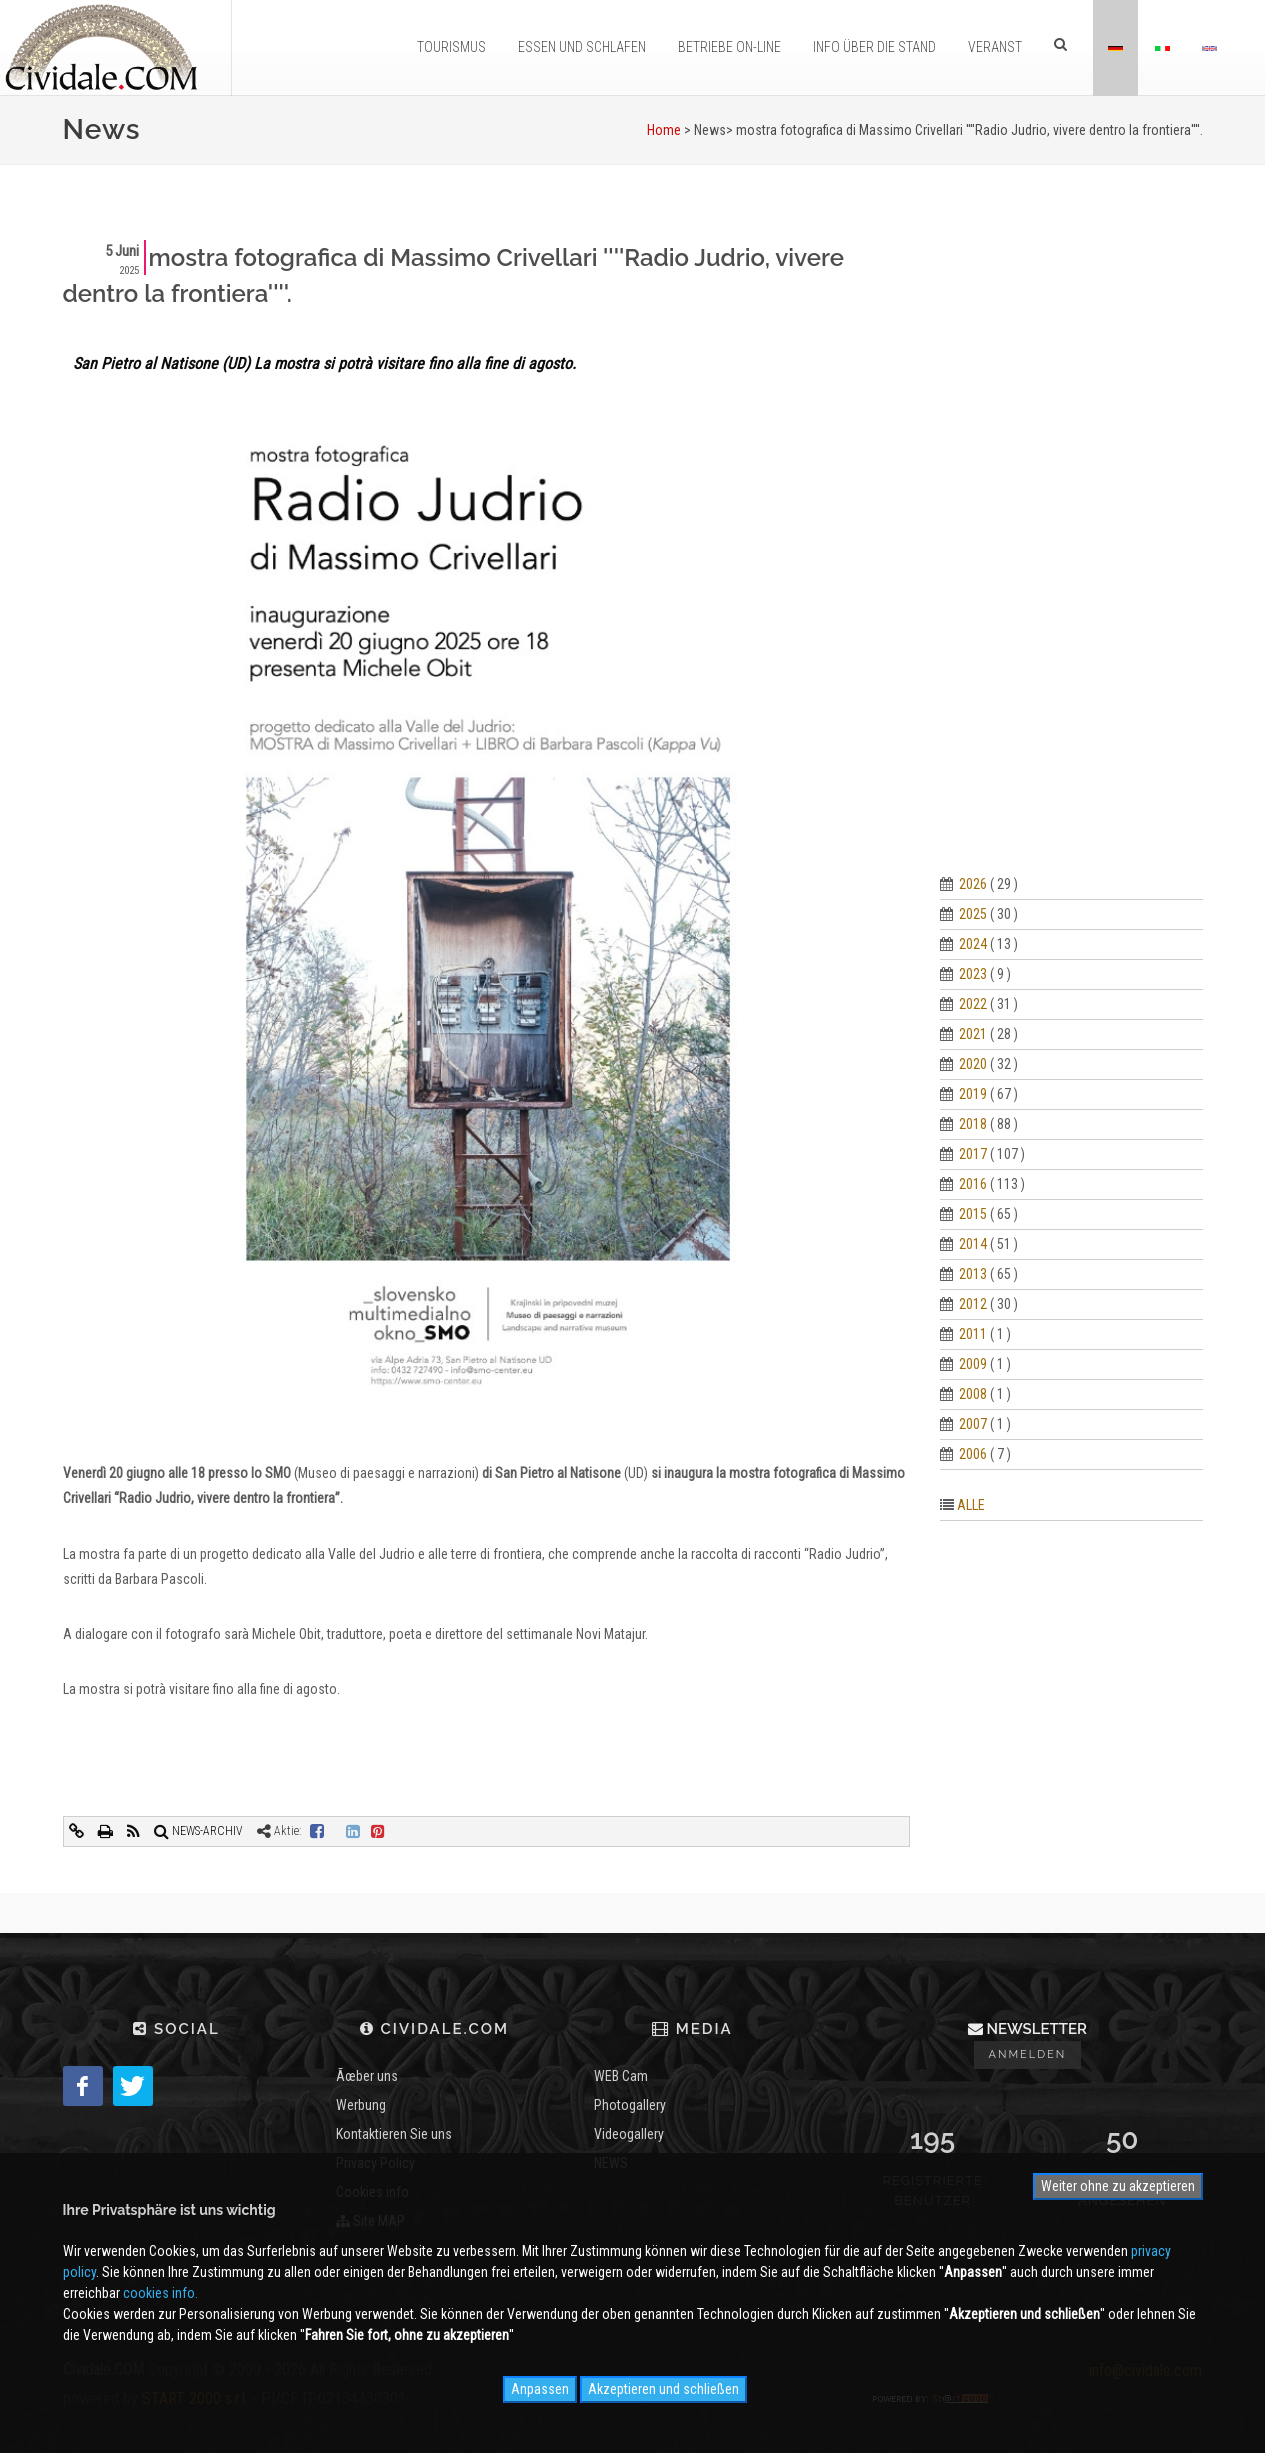  What do you see at coordinates (973, 974) in the screenshot?
I see `2023` at bounding box center [973, 974].